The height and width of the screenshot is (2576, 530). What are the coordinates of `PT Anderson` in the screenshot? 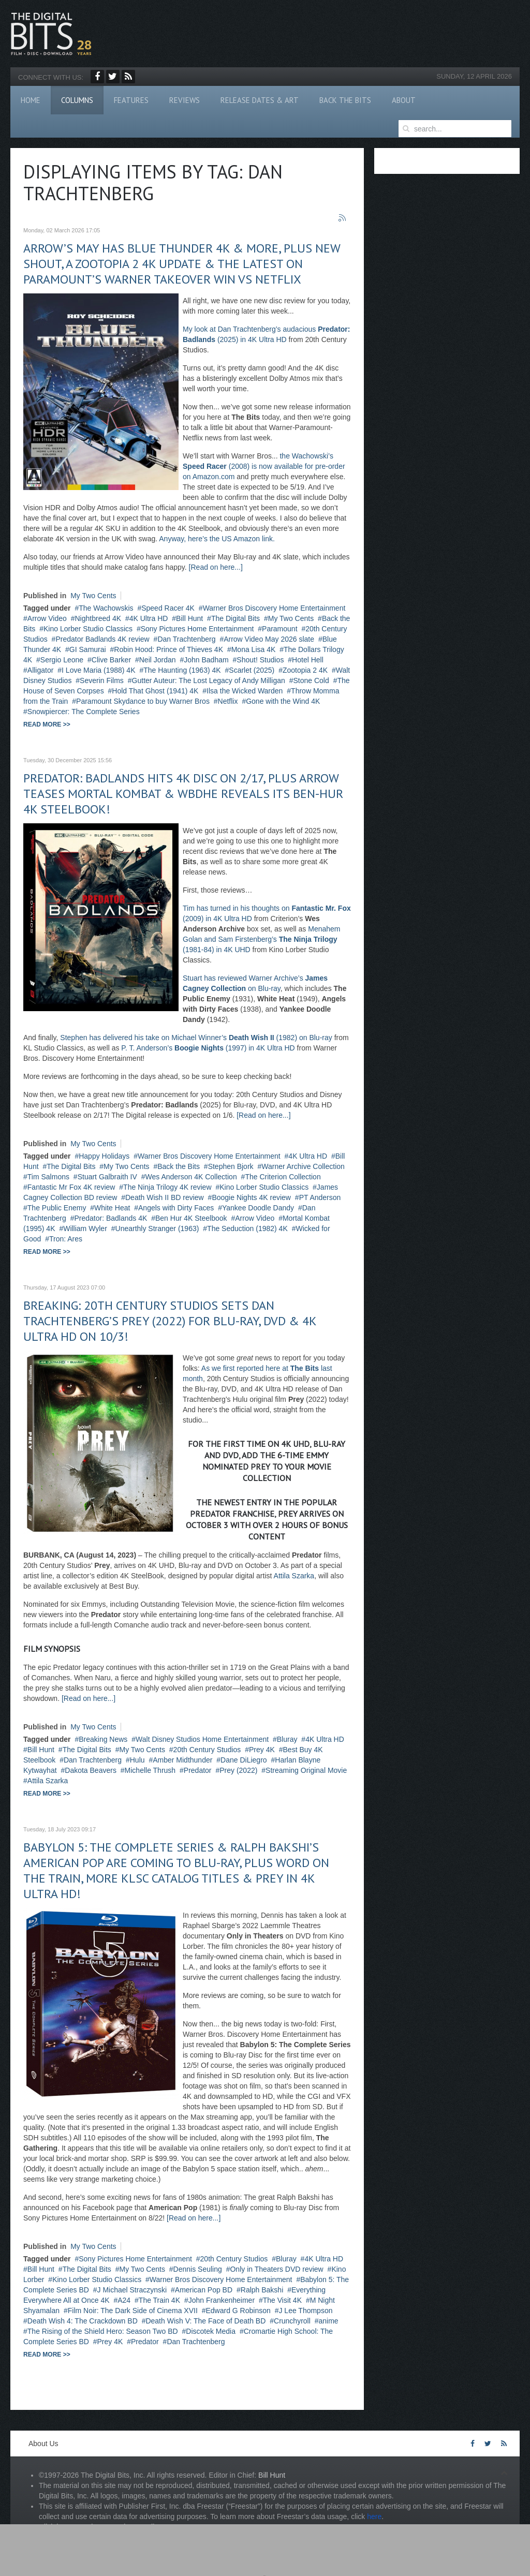 It's located at (320, 1197).